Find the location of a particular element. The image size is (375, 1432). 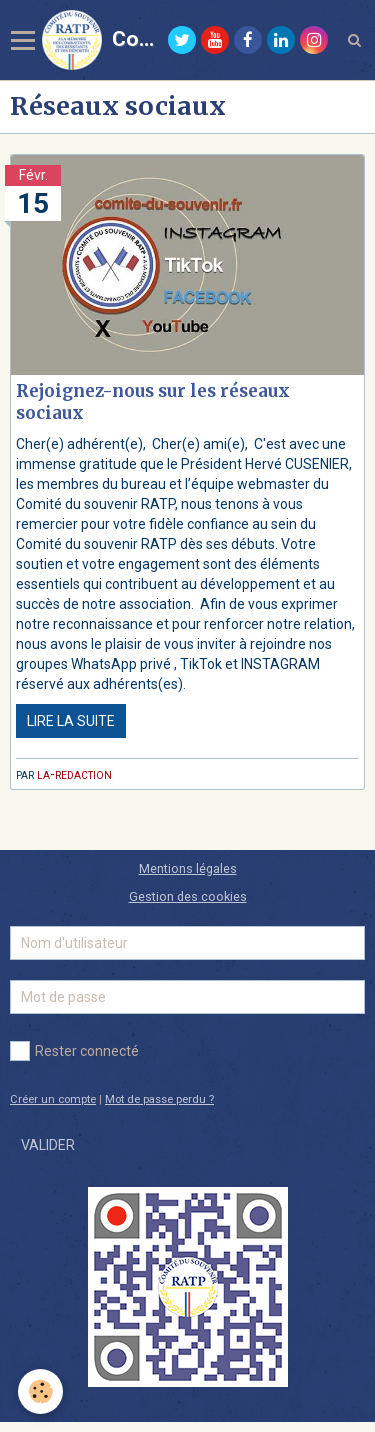

Créer un compte is located at coordinates (53, 1099).